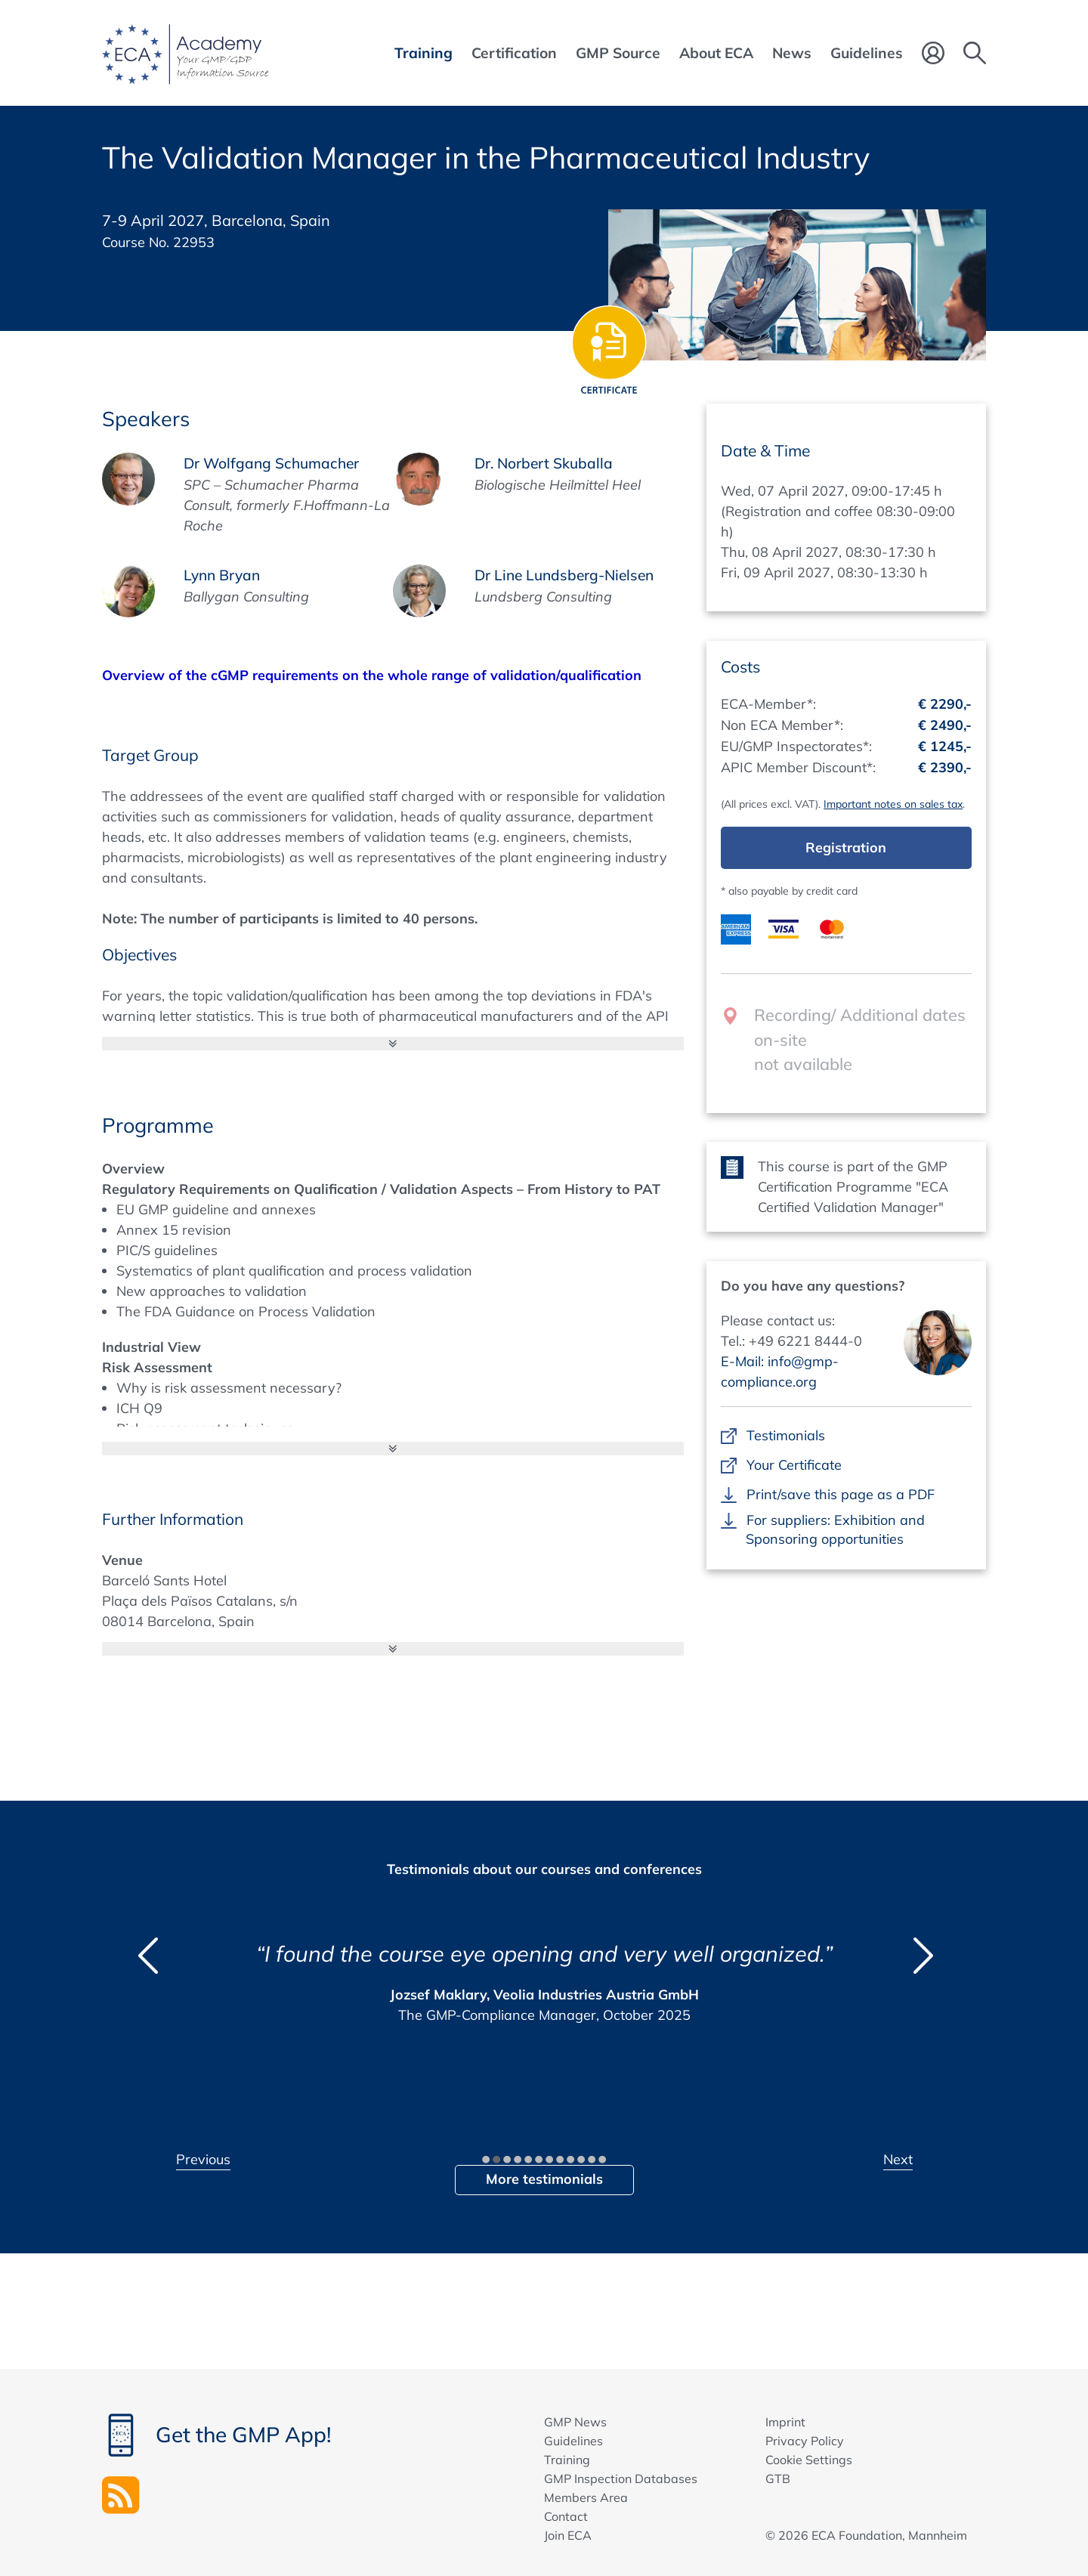  What do you see at coordinates (203, 2159) in the screenshot?
I see `Previous` at bounding box center [203, 2159].